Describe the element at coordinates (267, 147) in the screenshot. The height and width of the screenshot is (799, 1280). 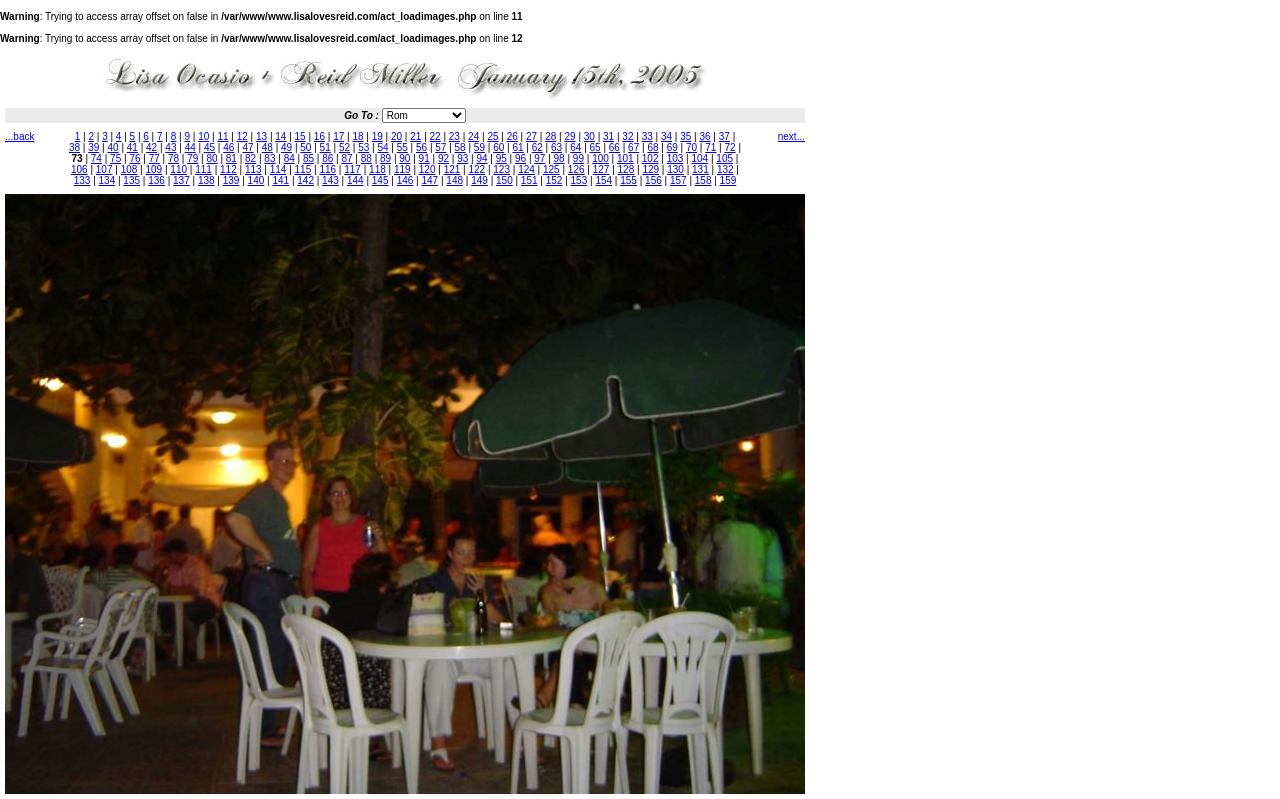
I see `48` at that location.